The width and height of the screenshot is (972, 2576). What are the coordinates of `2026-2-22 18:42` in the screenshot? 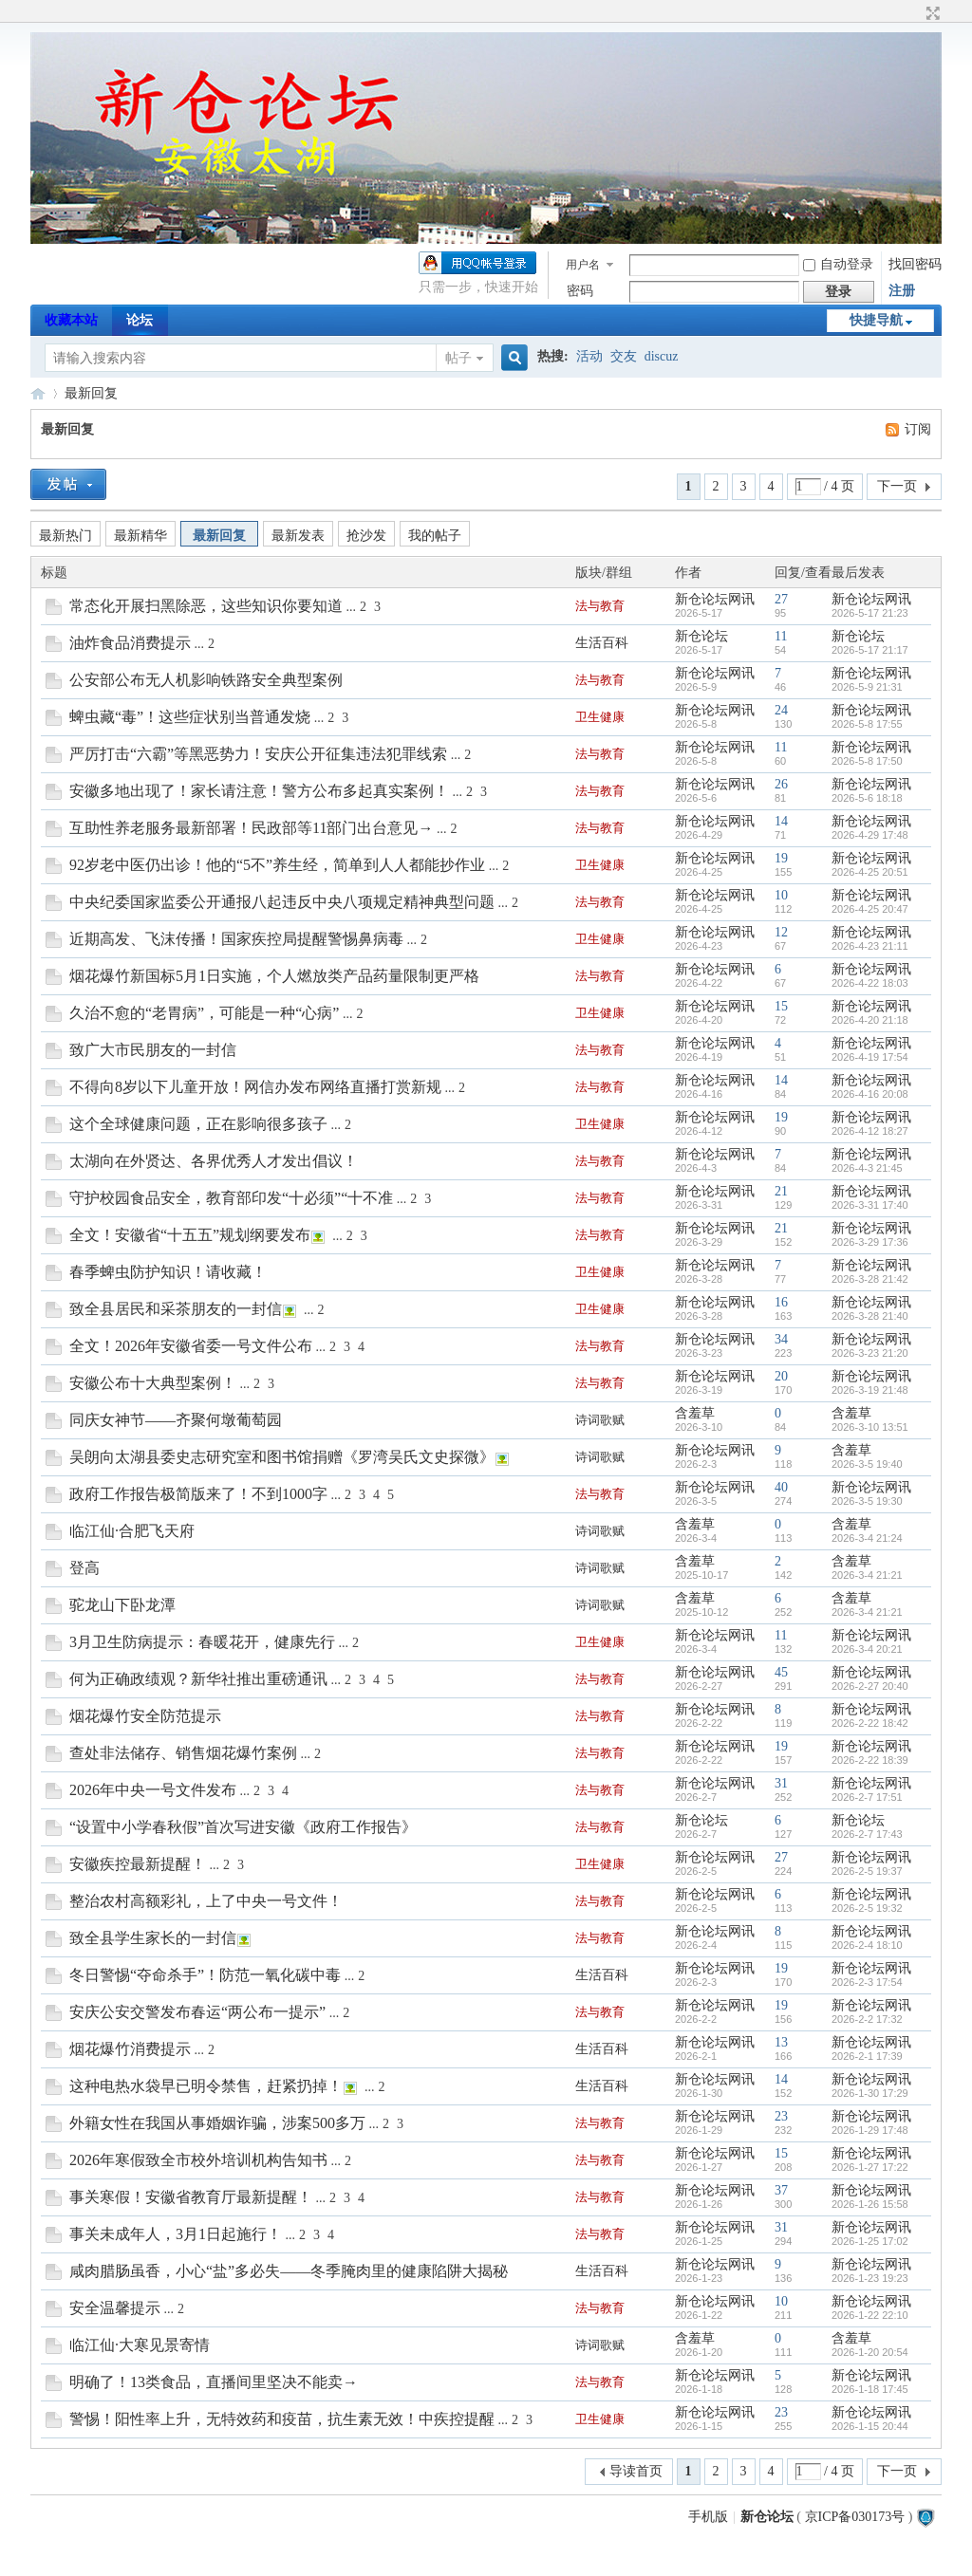 It's located at (870, 1723).